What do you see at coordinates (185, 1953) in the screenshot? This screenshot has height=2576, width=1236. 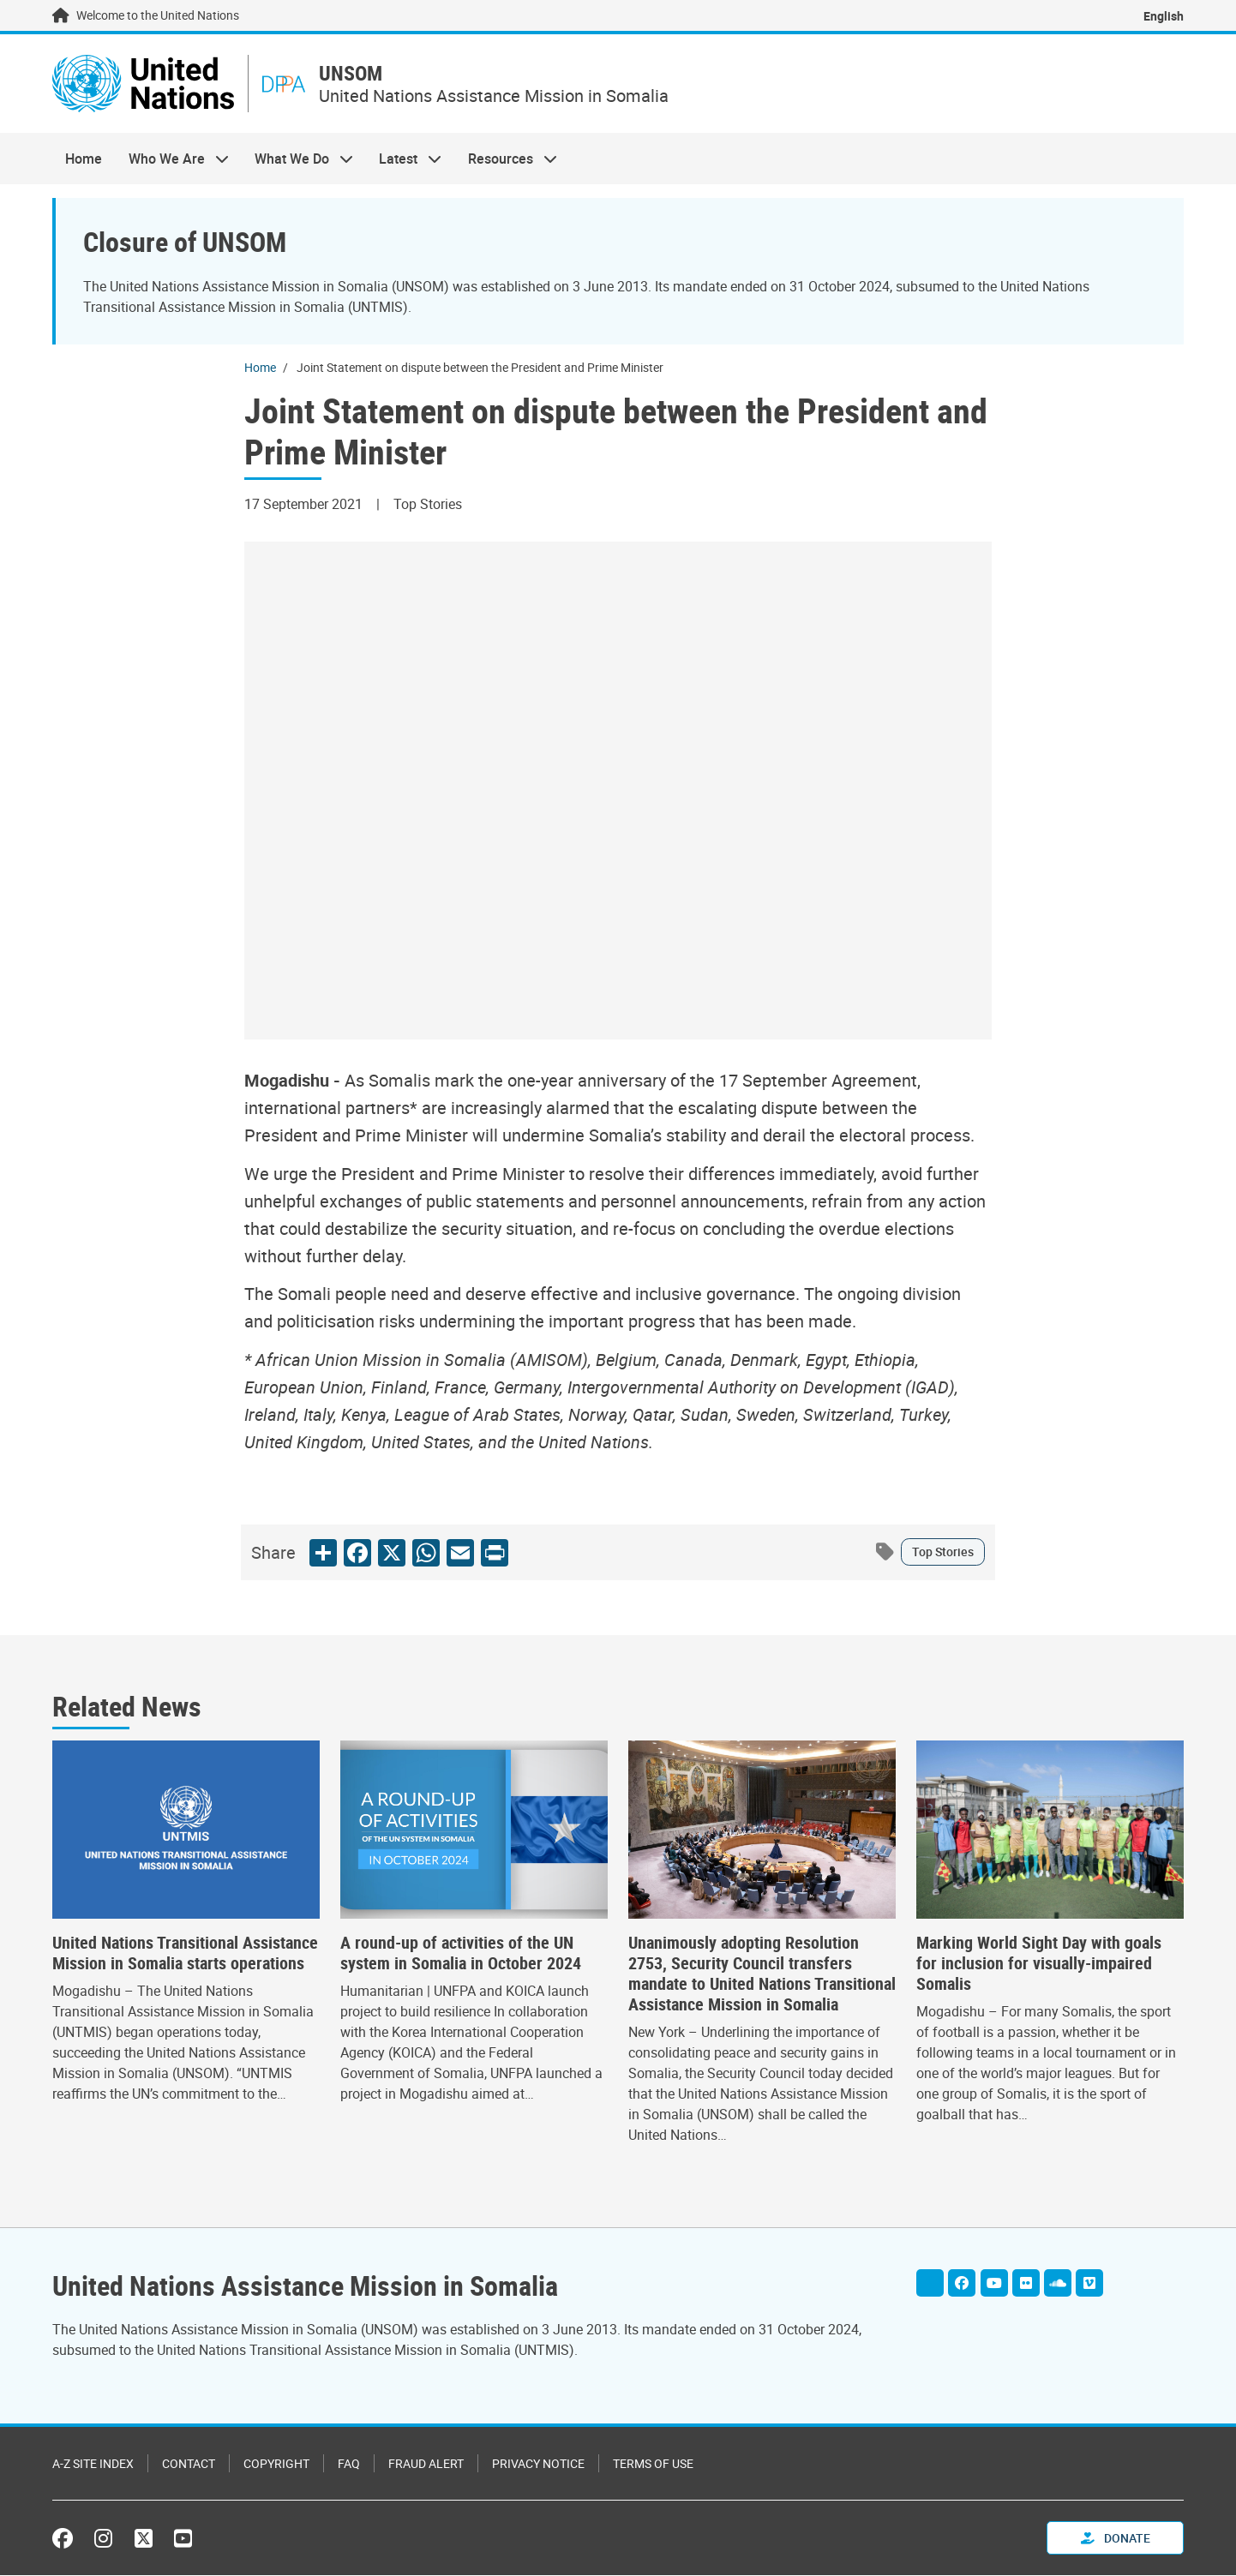 I see `United Nations Transitional Assistance Mission in Somalia starts operations` at bounding box center [185, 1953].